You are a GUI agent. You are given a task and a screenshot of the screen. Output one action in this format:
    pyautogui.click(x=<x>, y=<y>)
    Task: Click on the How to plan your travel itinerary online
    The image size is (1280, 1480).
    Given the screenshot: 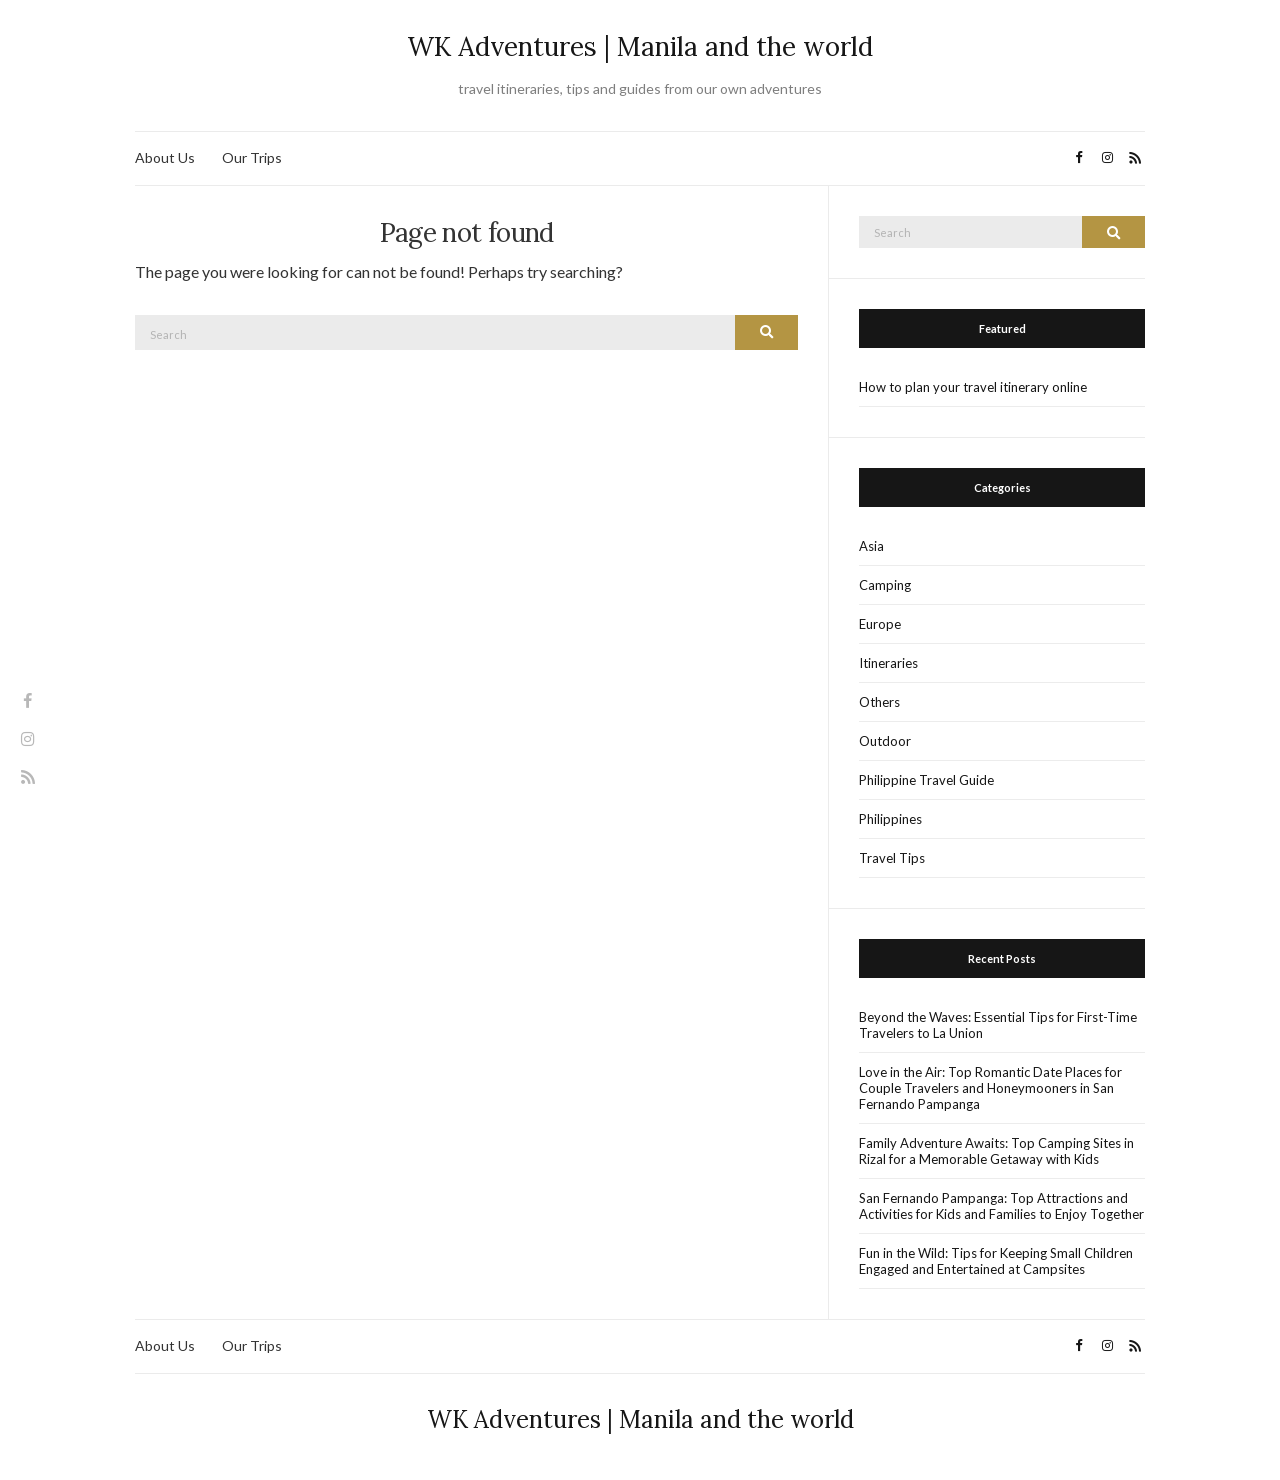 What is the action you would take?
    pyautogui.click(x=973, y=387)
    